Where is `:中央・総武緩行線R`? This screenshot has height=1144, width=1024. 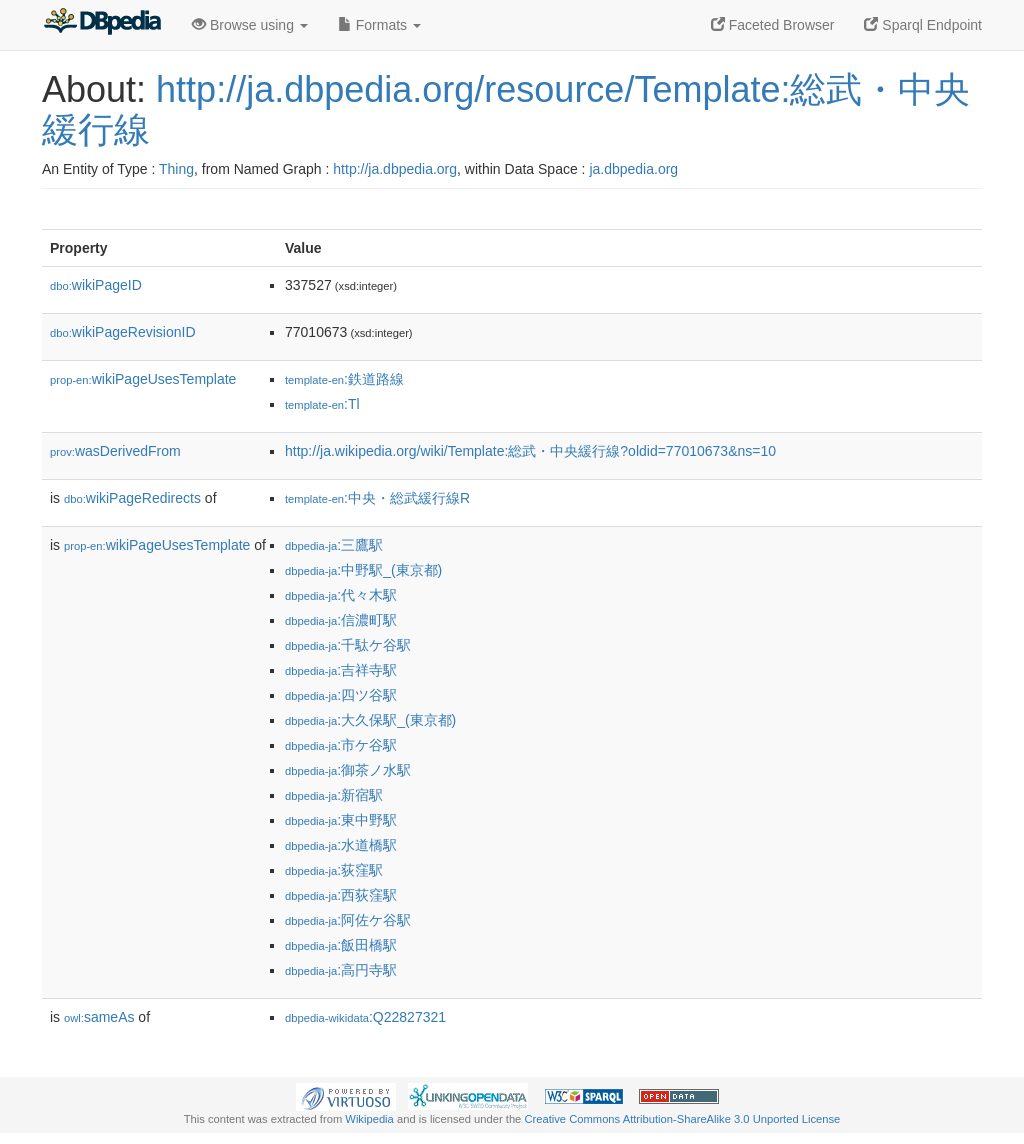 :中央・総武緩行線R is located at coordinates (377, 498).